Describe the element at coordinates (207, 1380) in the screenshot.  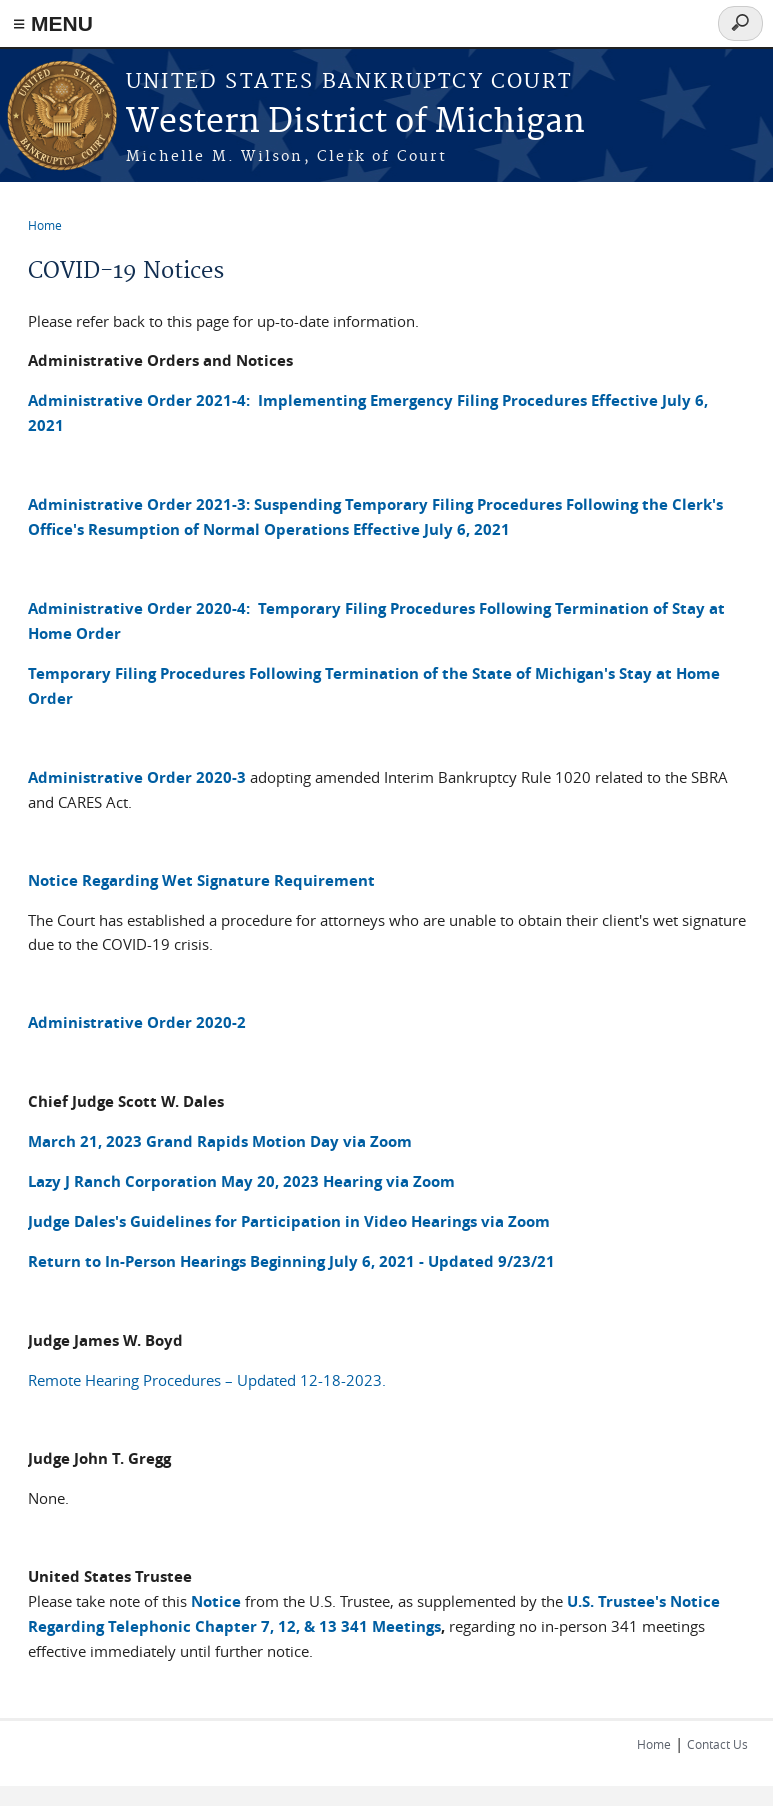
I see `Remote Hearing Procedures – Updated 12-18-2023.` at that location.